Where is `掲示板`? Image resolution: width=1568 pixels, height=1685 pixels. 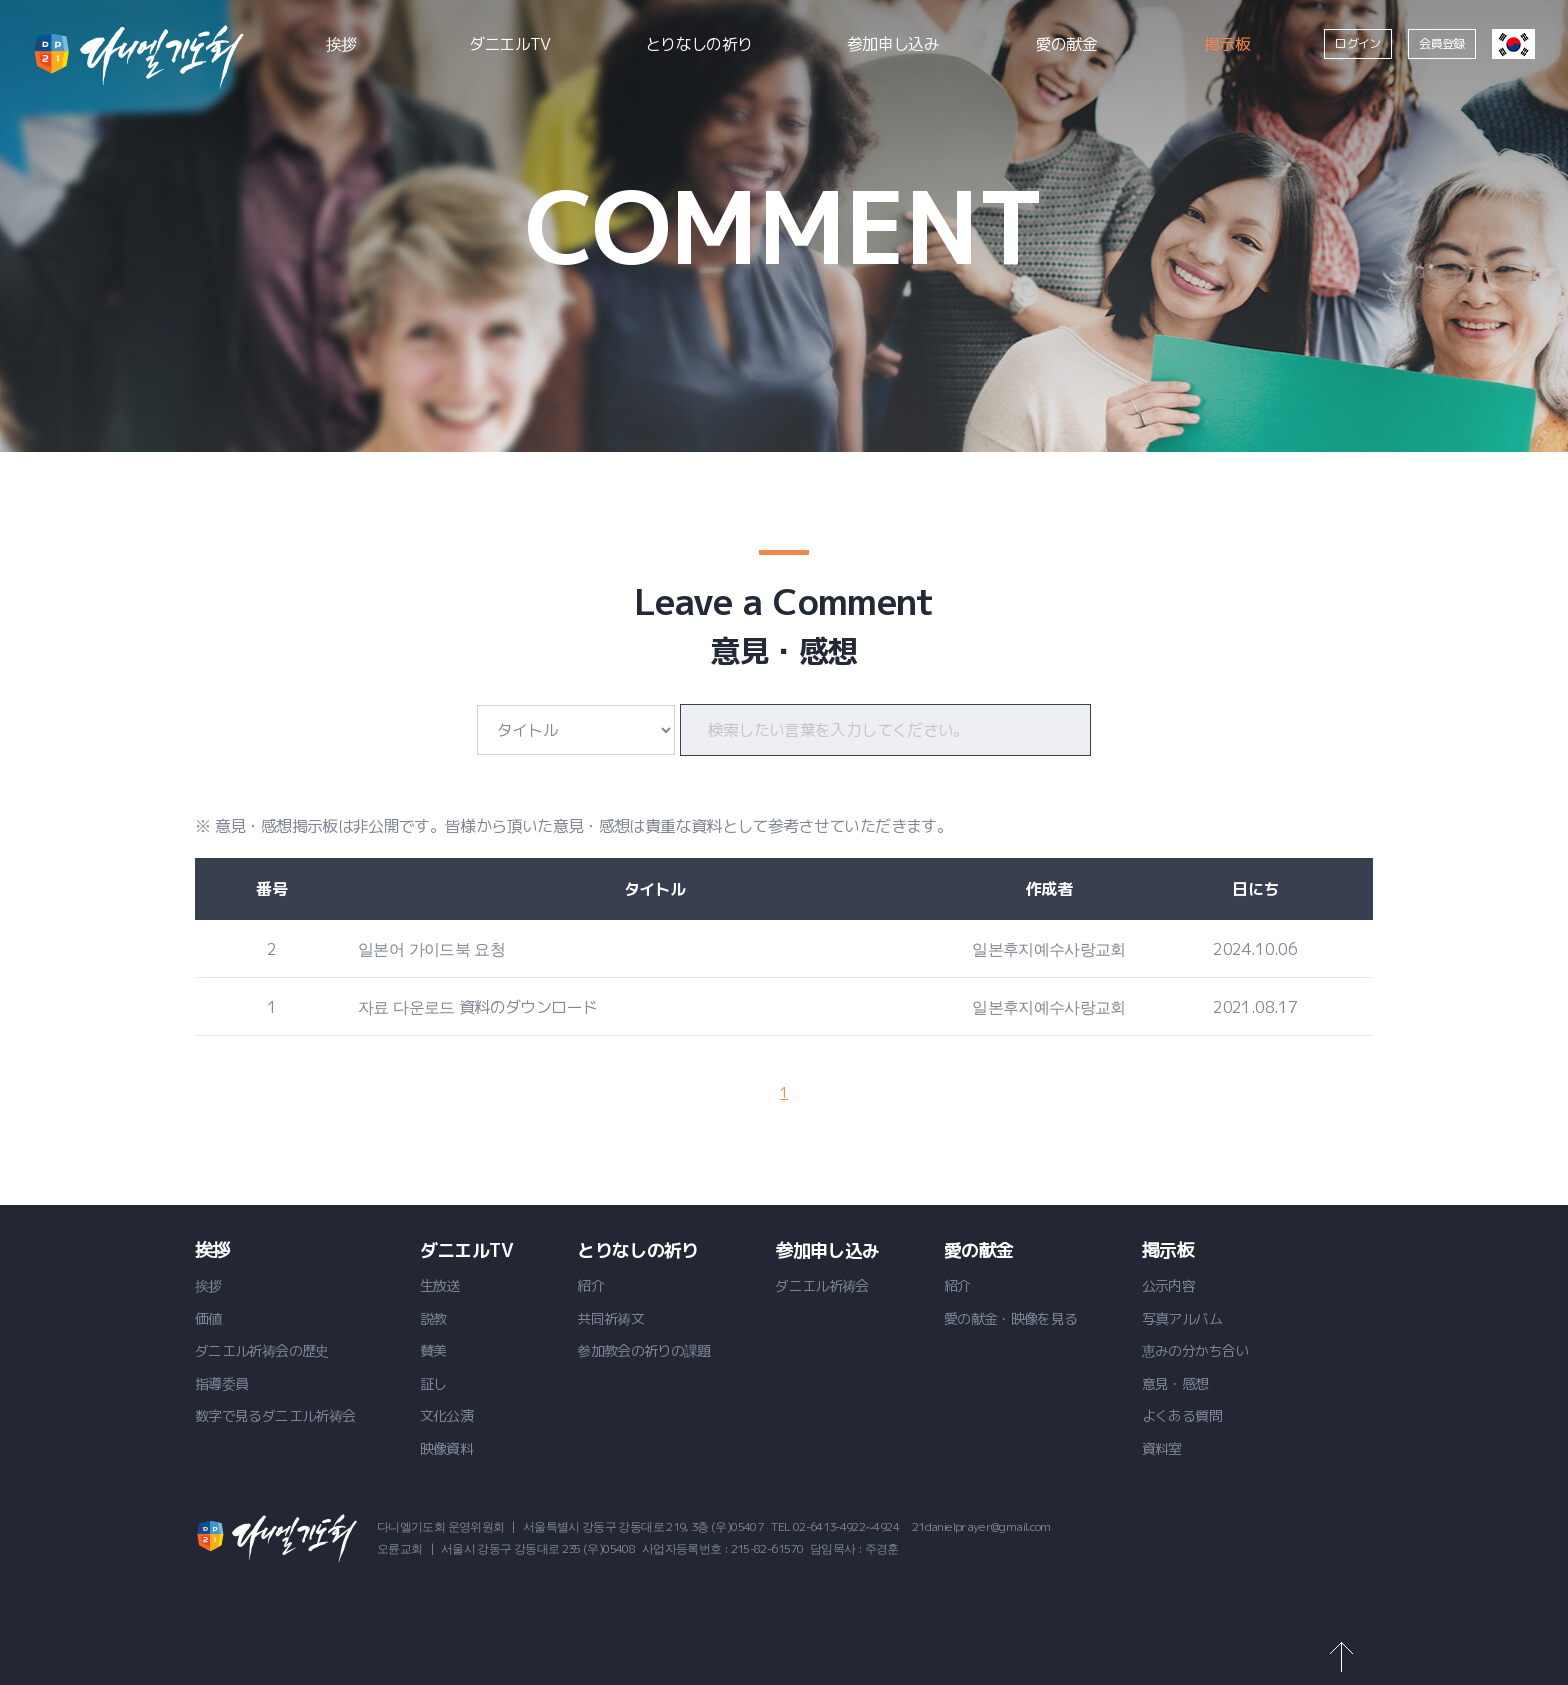 掲示板 is located at coordinates (1227, 44).